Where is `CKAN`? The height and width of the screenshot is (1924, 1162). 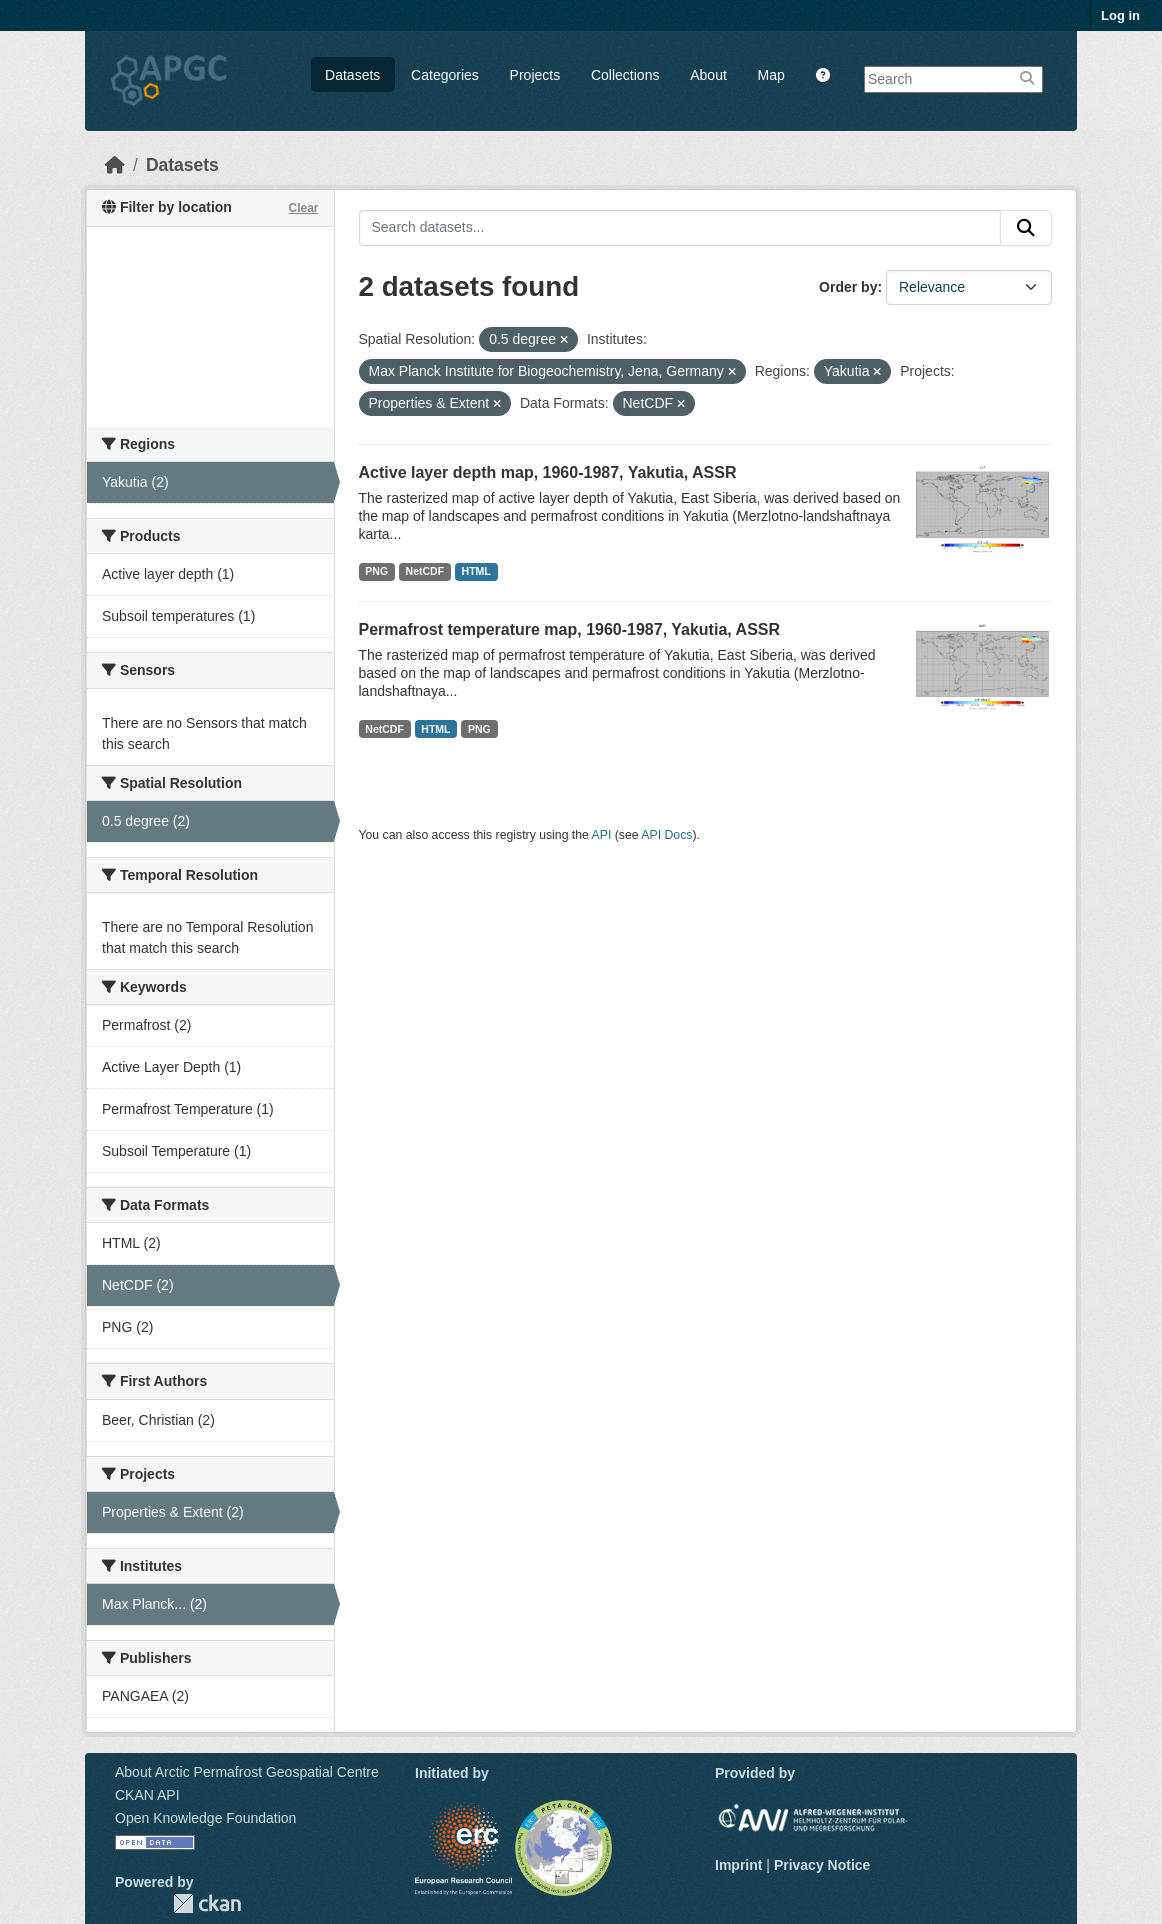 CKAN is located at coordinates (207, 1903).